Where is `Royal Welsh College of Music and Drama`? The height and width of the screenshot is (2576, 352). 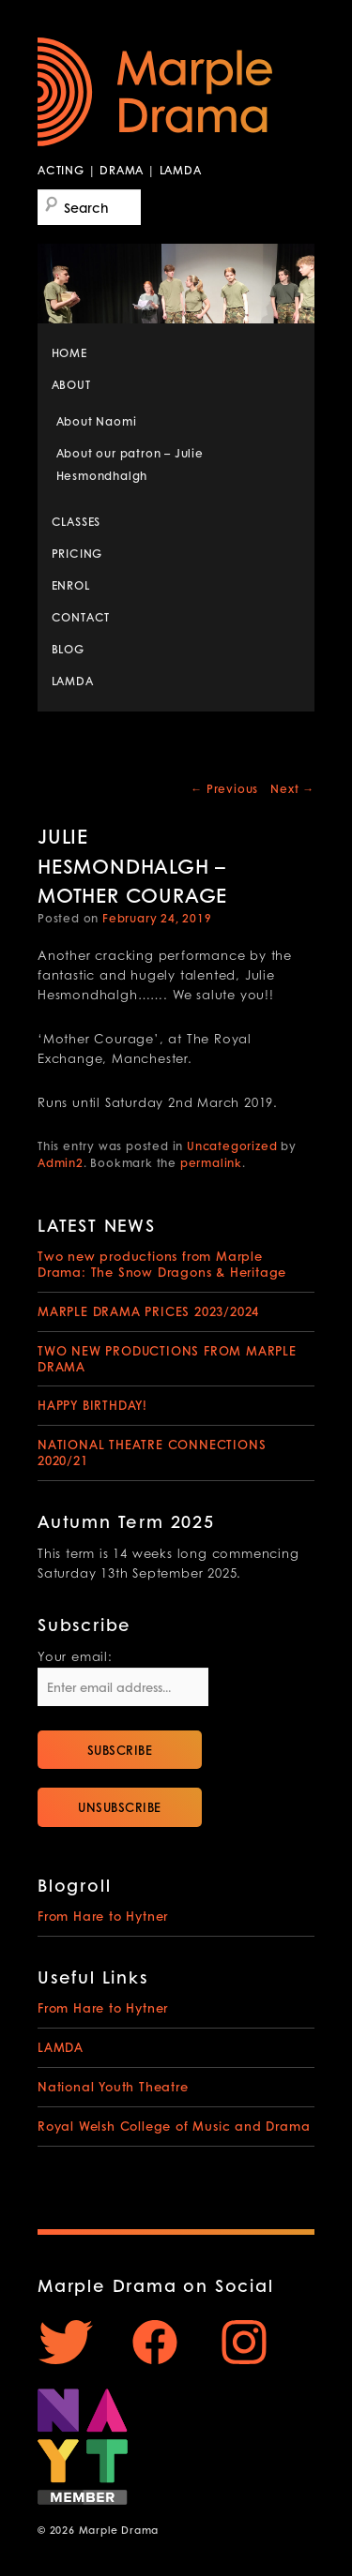 Royal Welsh College of Music and Drama is located at coordinates (174, 2125).